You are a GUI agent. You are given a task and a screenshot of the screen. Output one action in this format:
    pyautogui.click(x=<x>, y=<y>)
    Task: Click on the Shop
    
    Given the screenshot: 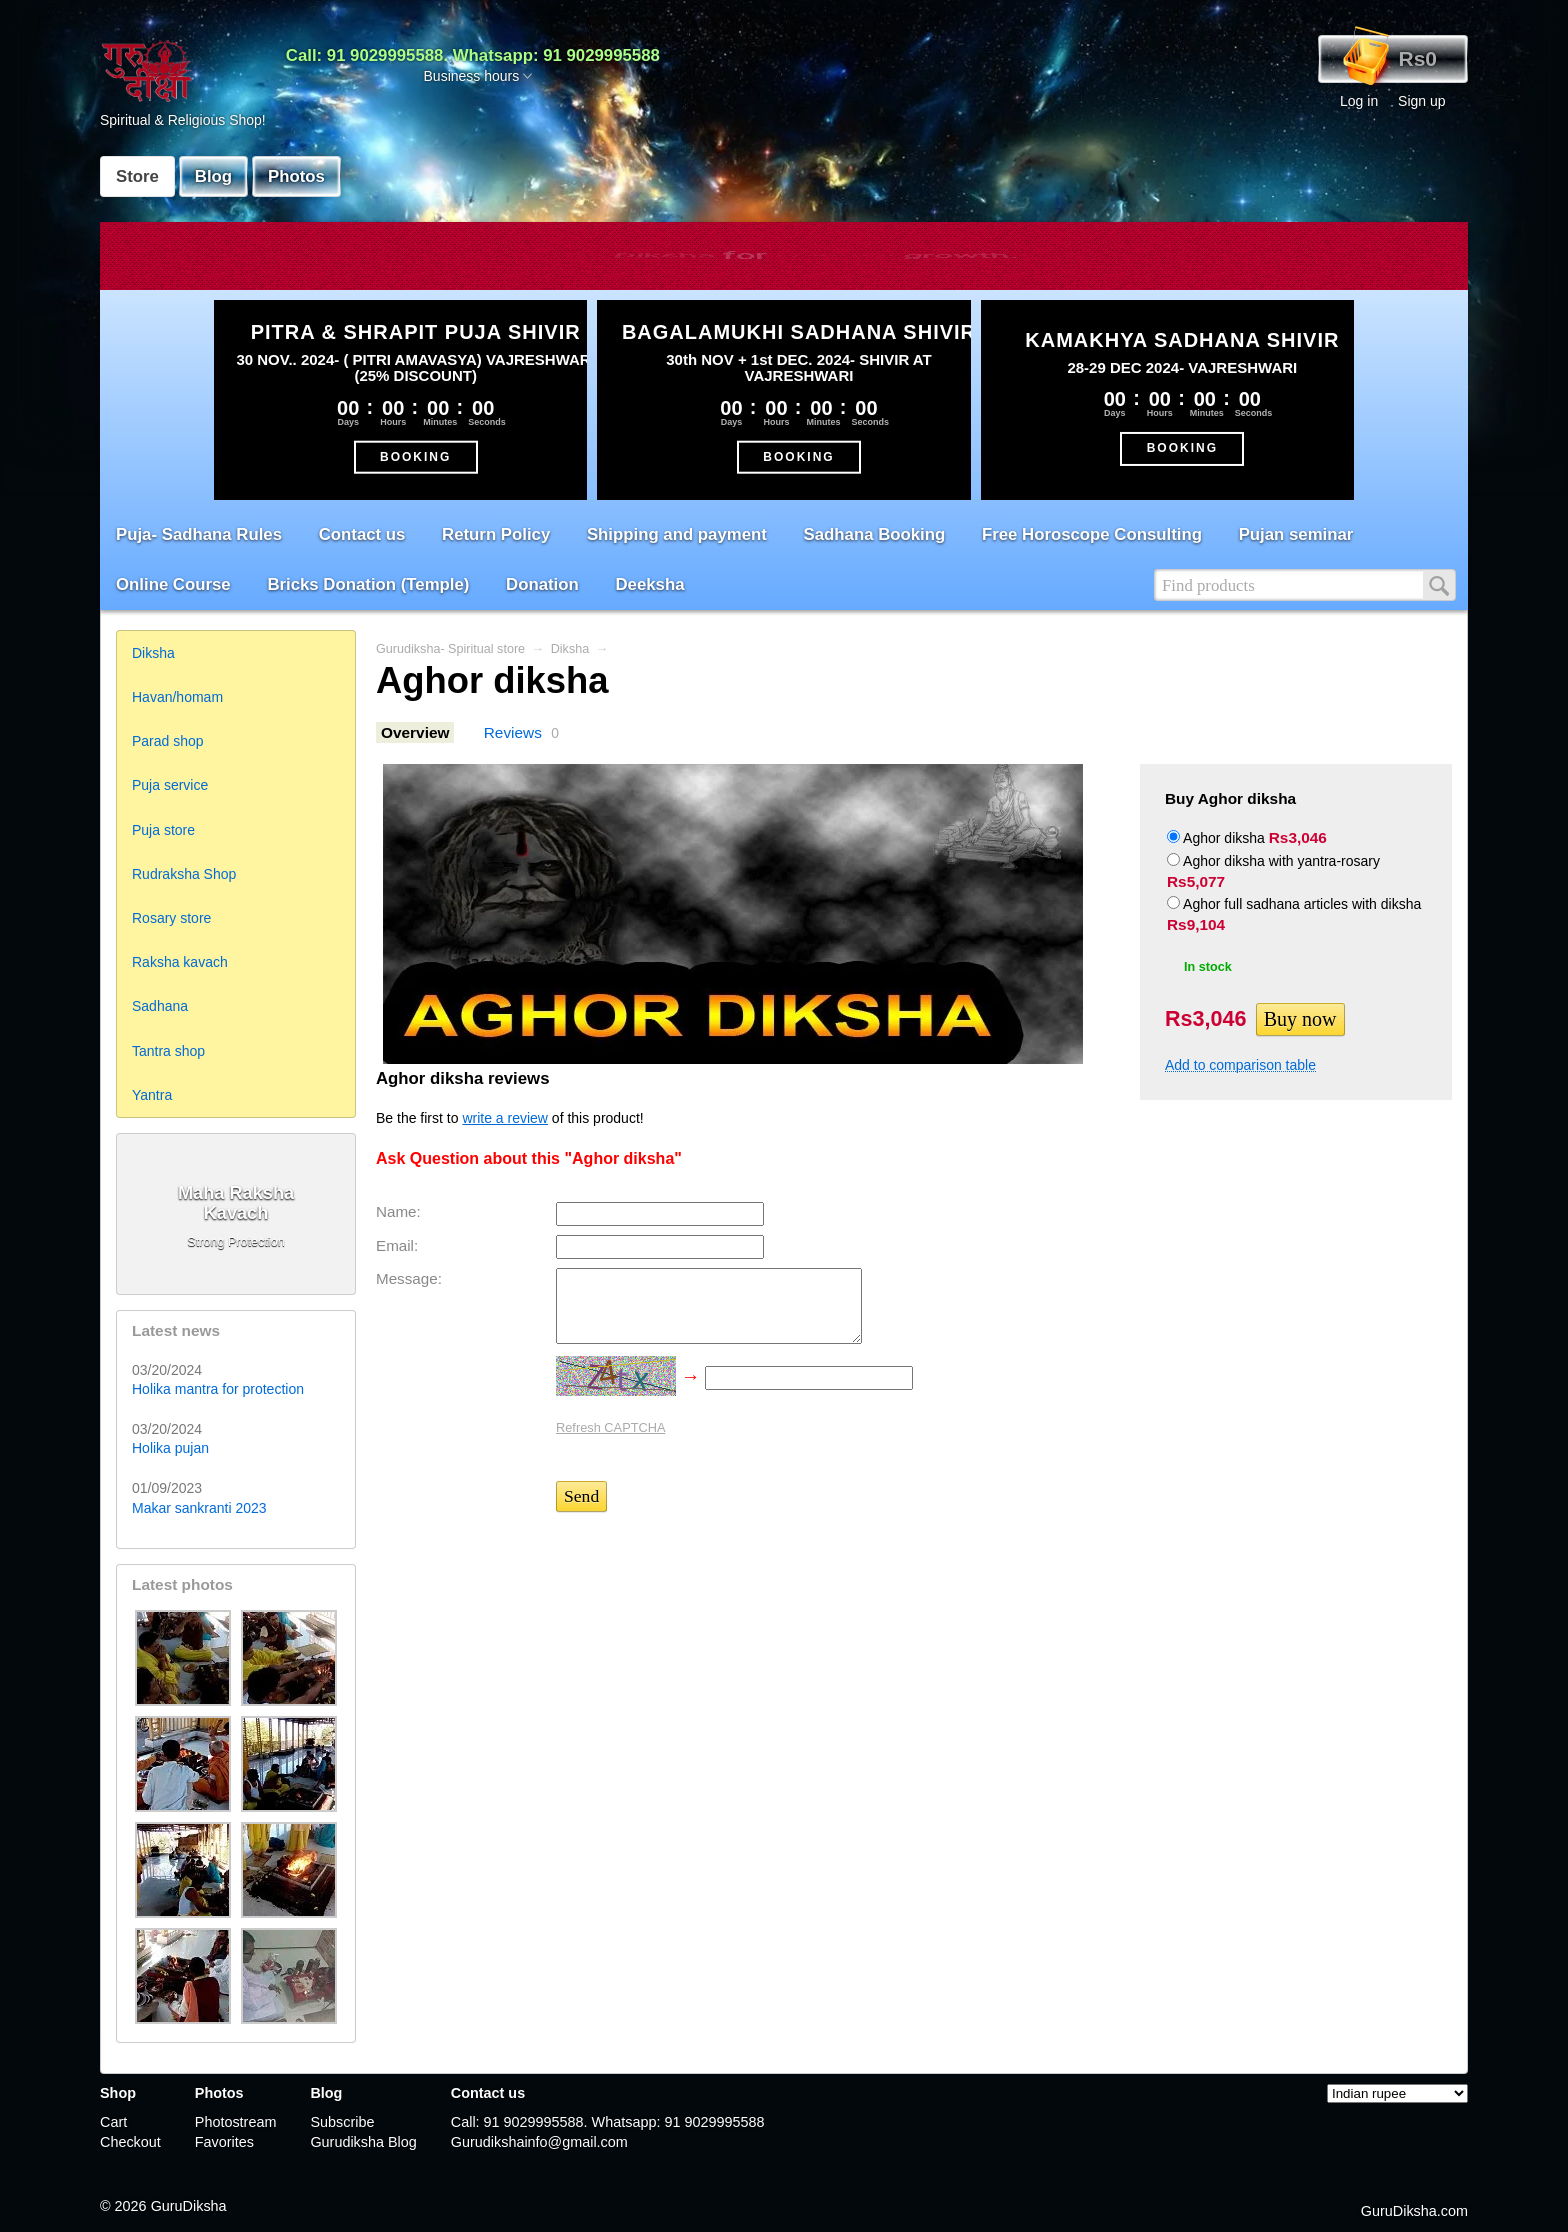 What is the action you would take?
    pyautogui.click(x=118, y=2093)
    